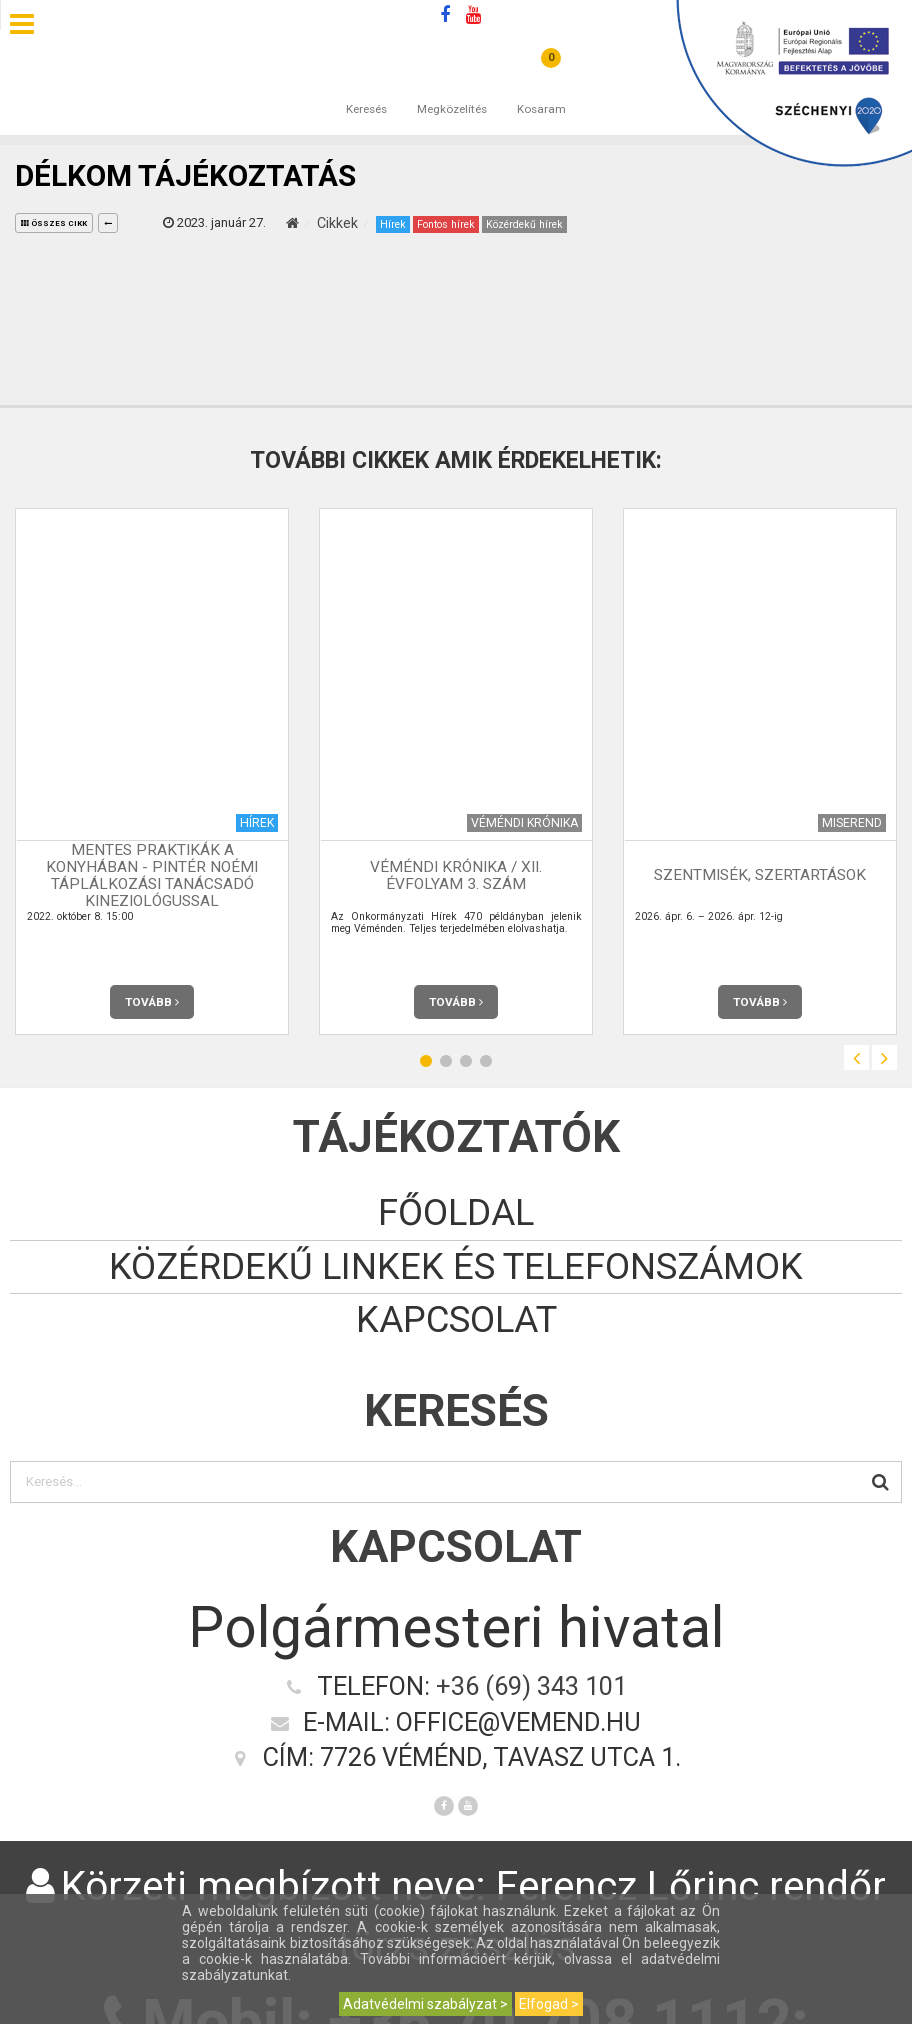 The height and width of the screenshot is (2024, 912). I want to click on [option], so click(152, 771).